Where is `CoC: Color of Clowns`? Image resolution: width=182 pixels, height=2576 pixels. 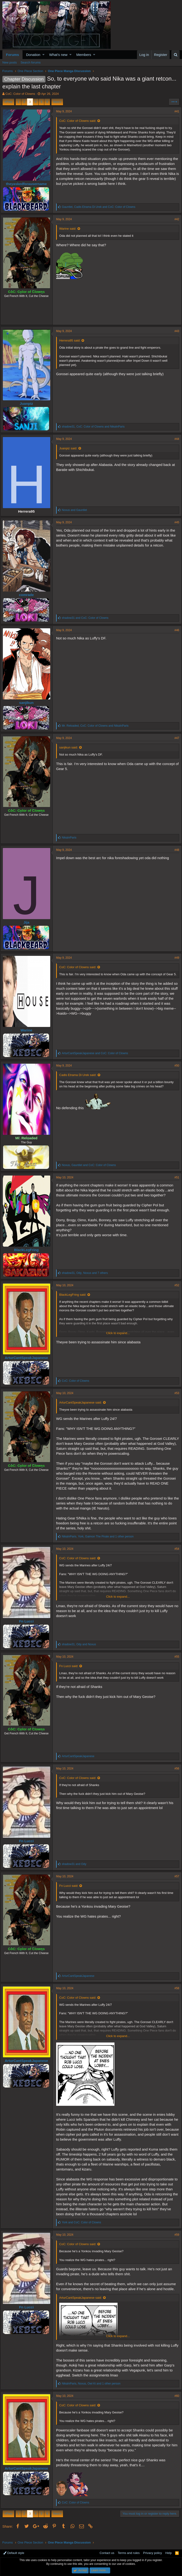 CoC: Color of Clowns is located at coordinates (20, 94).